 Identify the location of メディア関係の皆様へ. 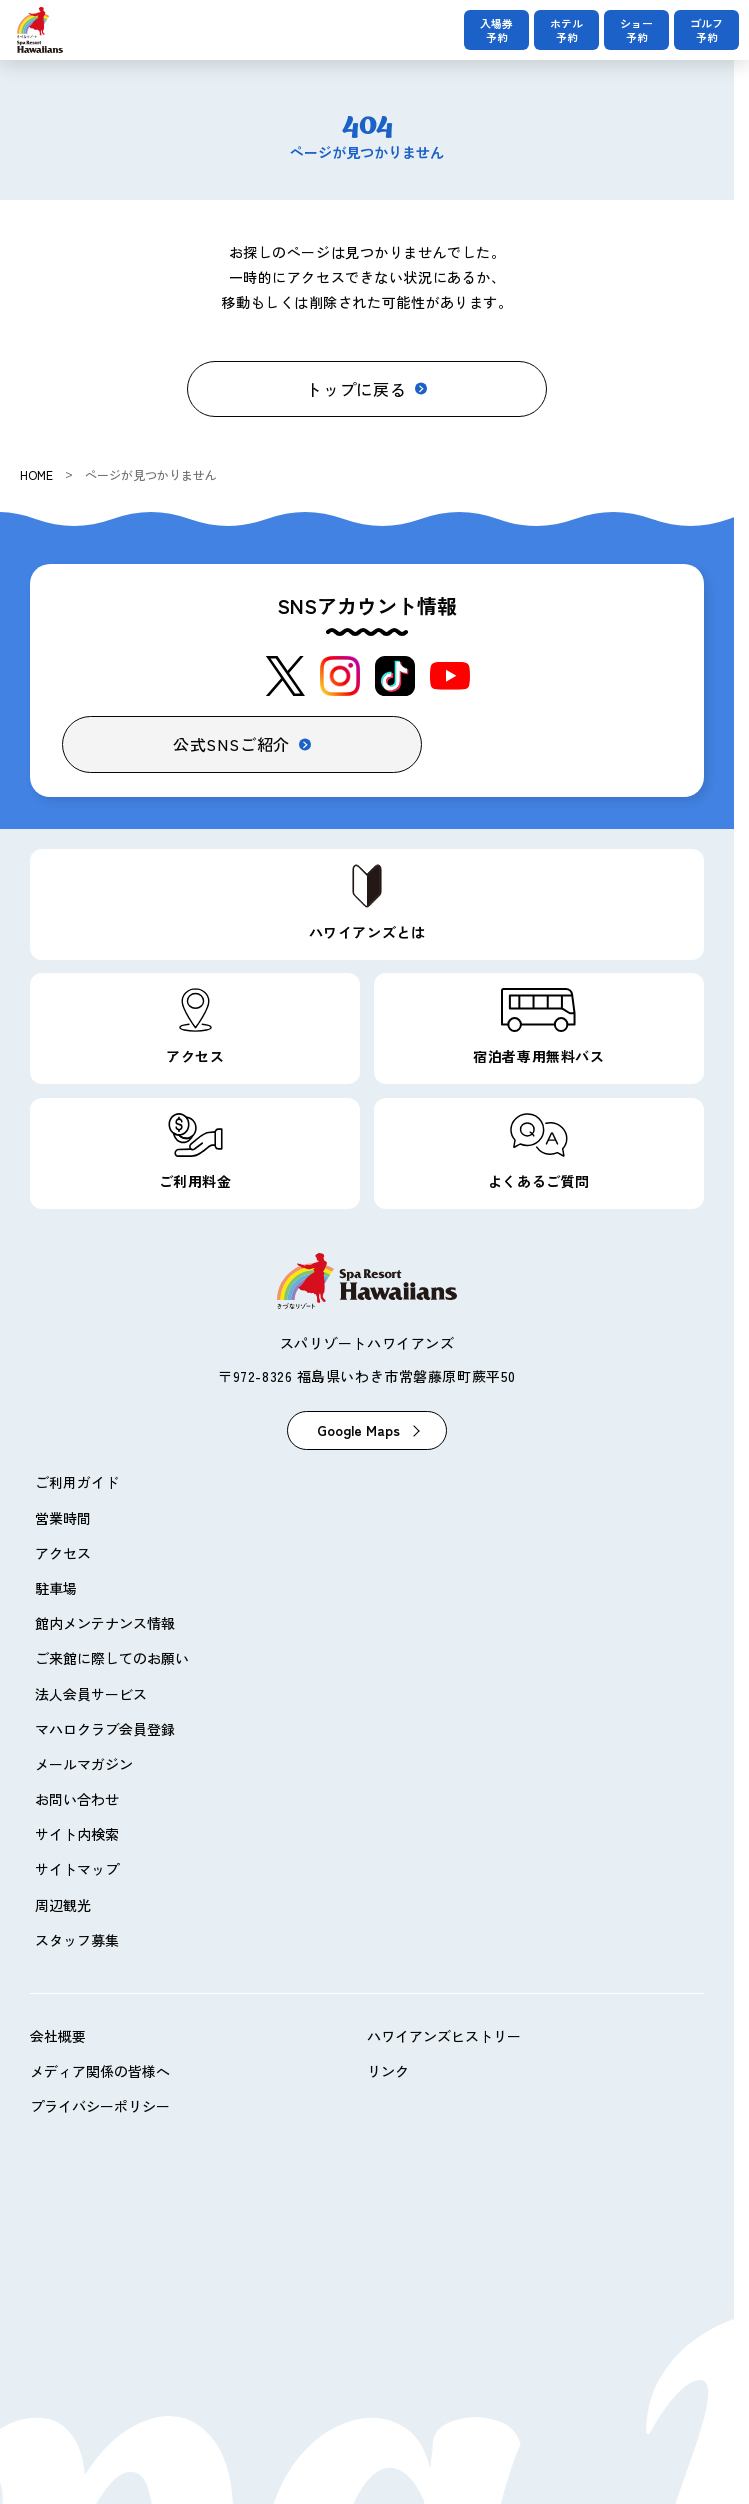
(100, 2071).